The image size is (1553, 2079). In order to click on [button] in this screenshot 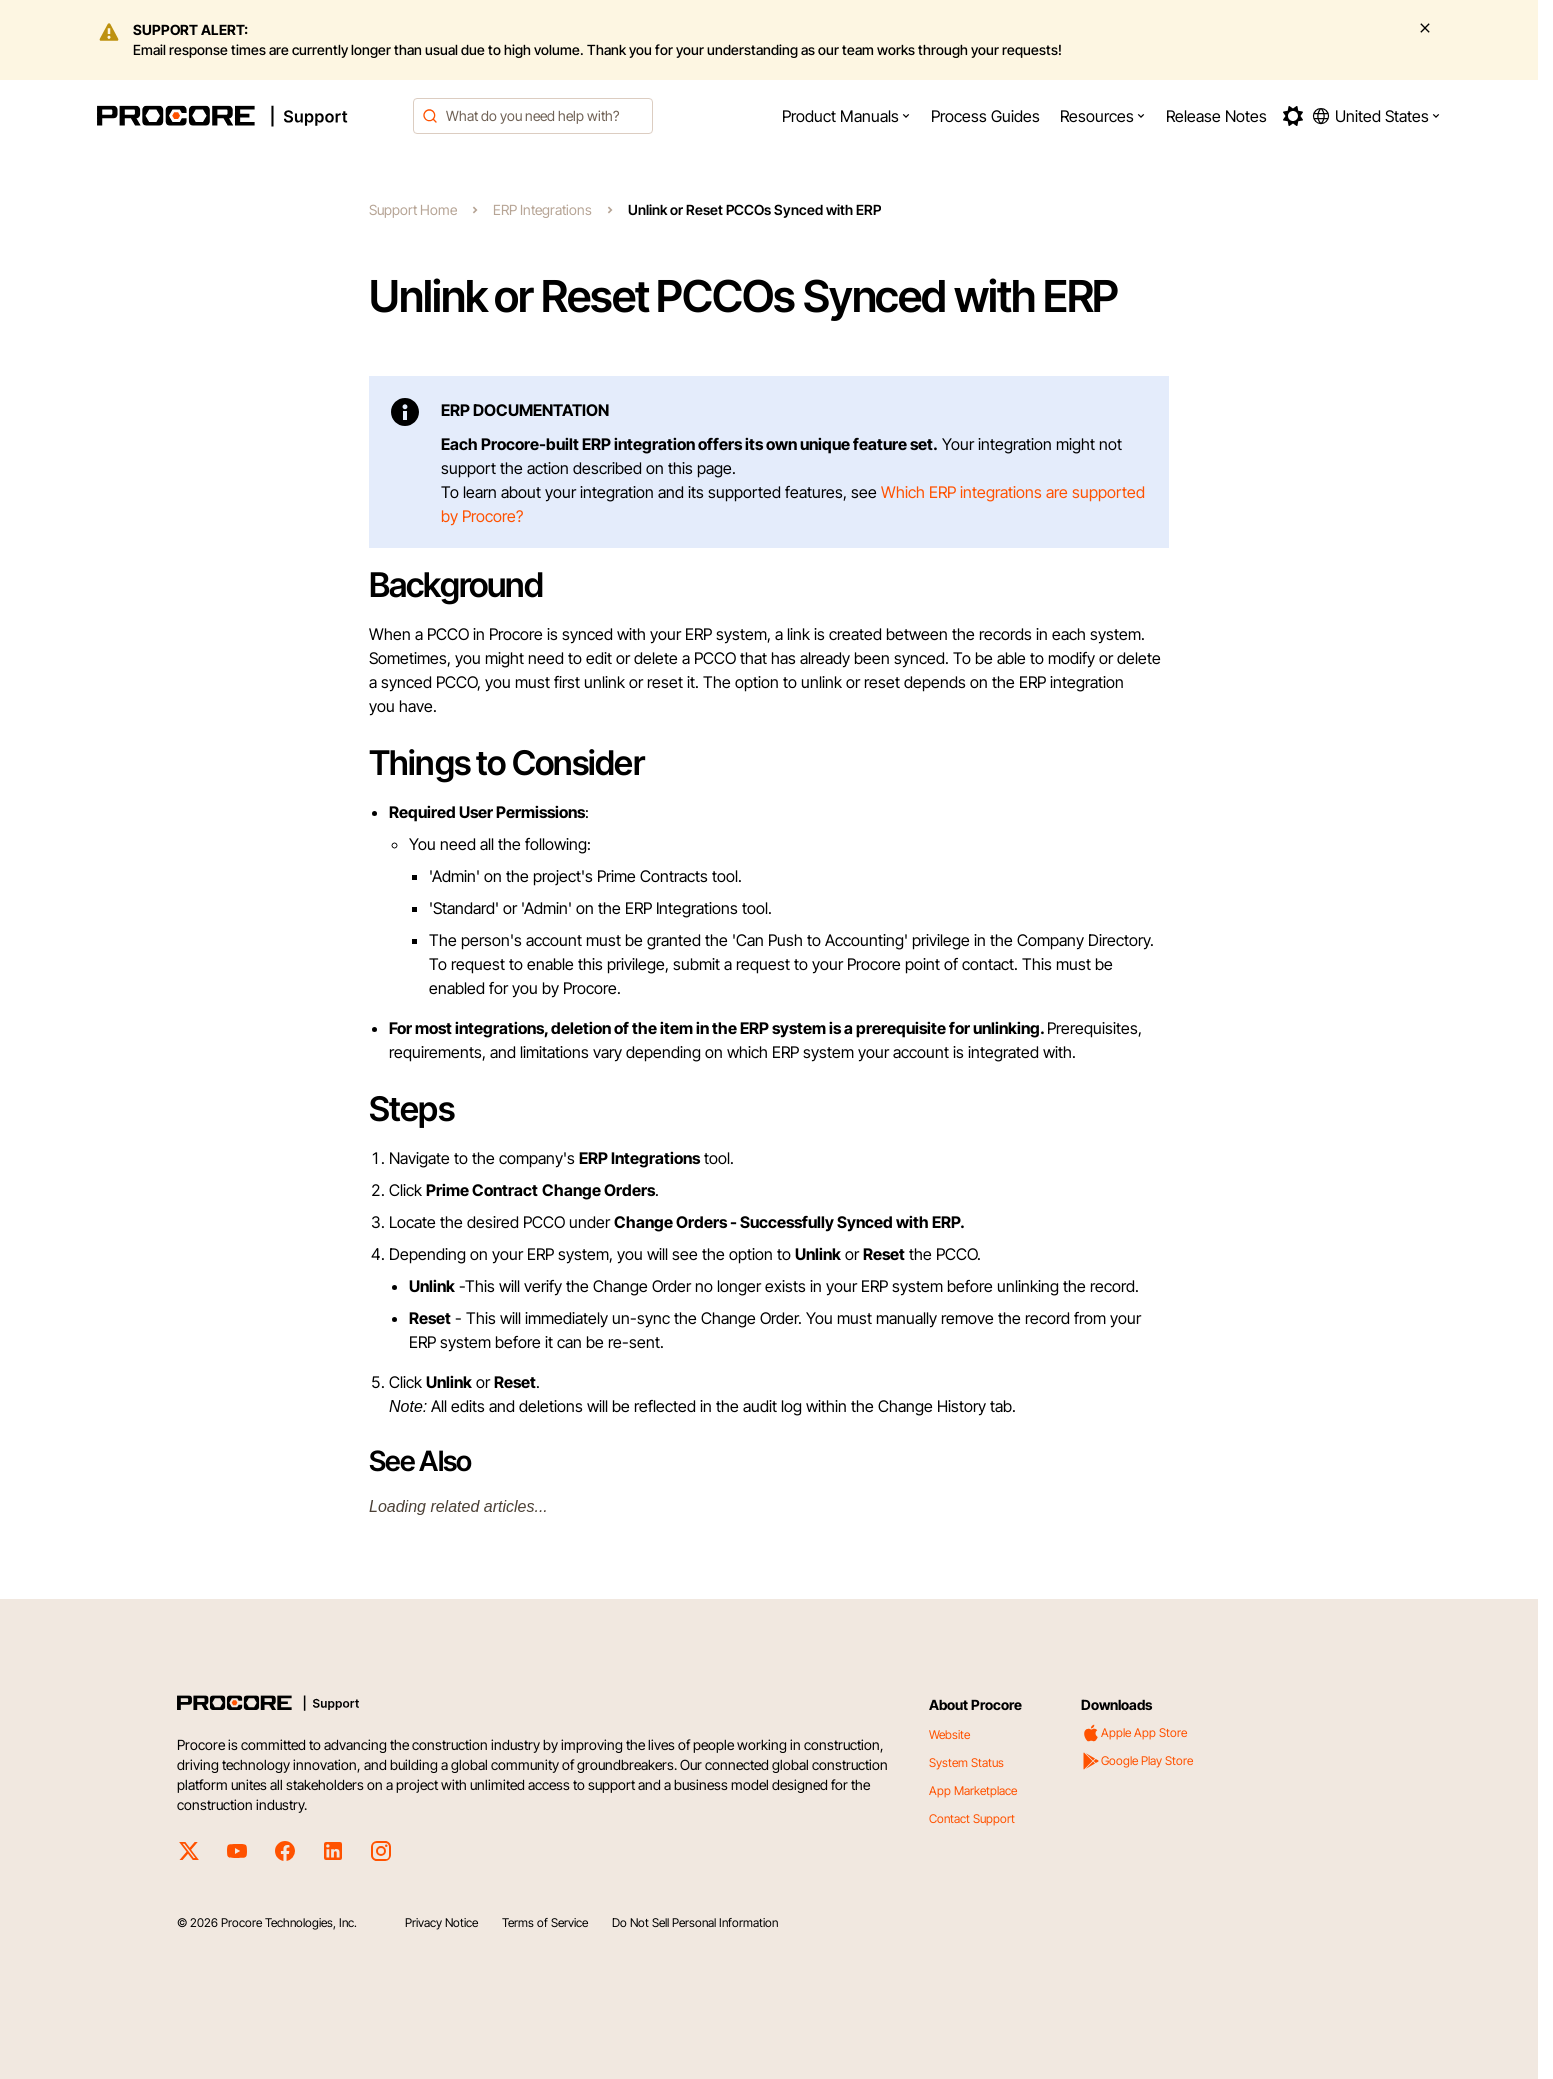, I will do `click(846, 116)`.